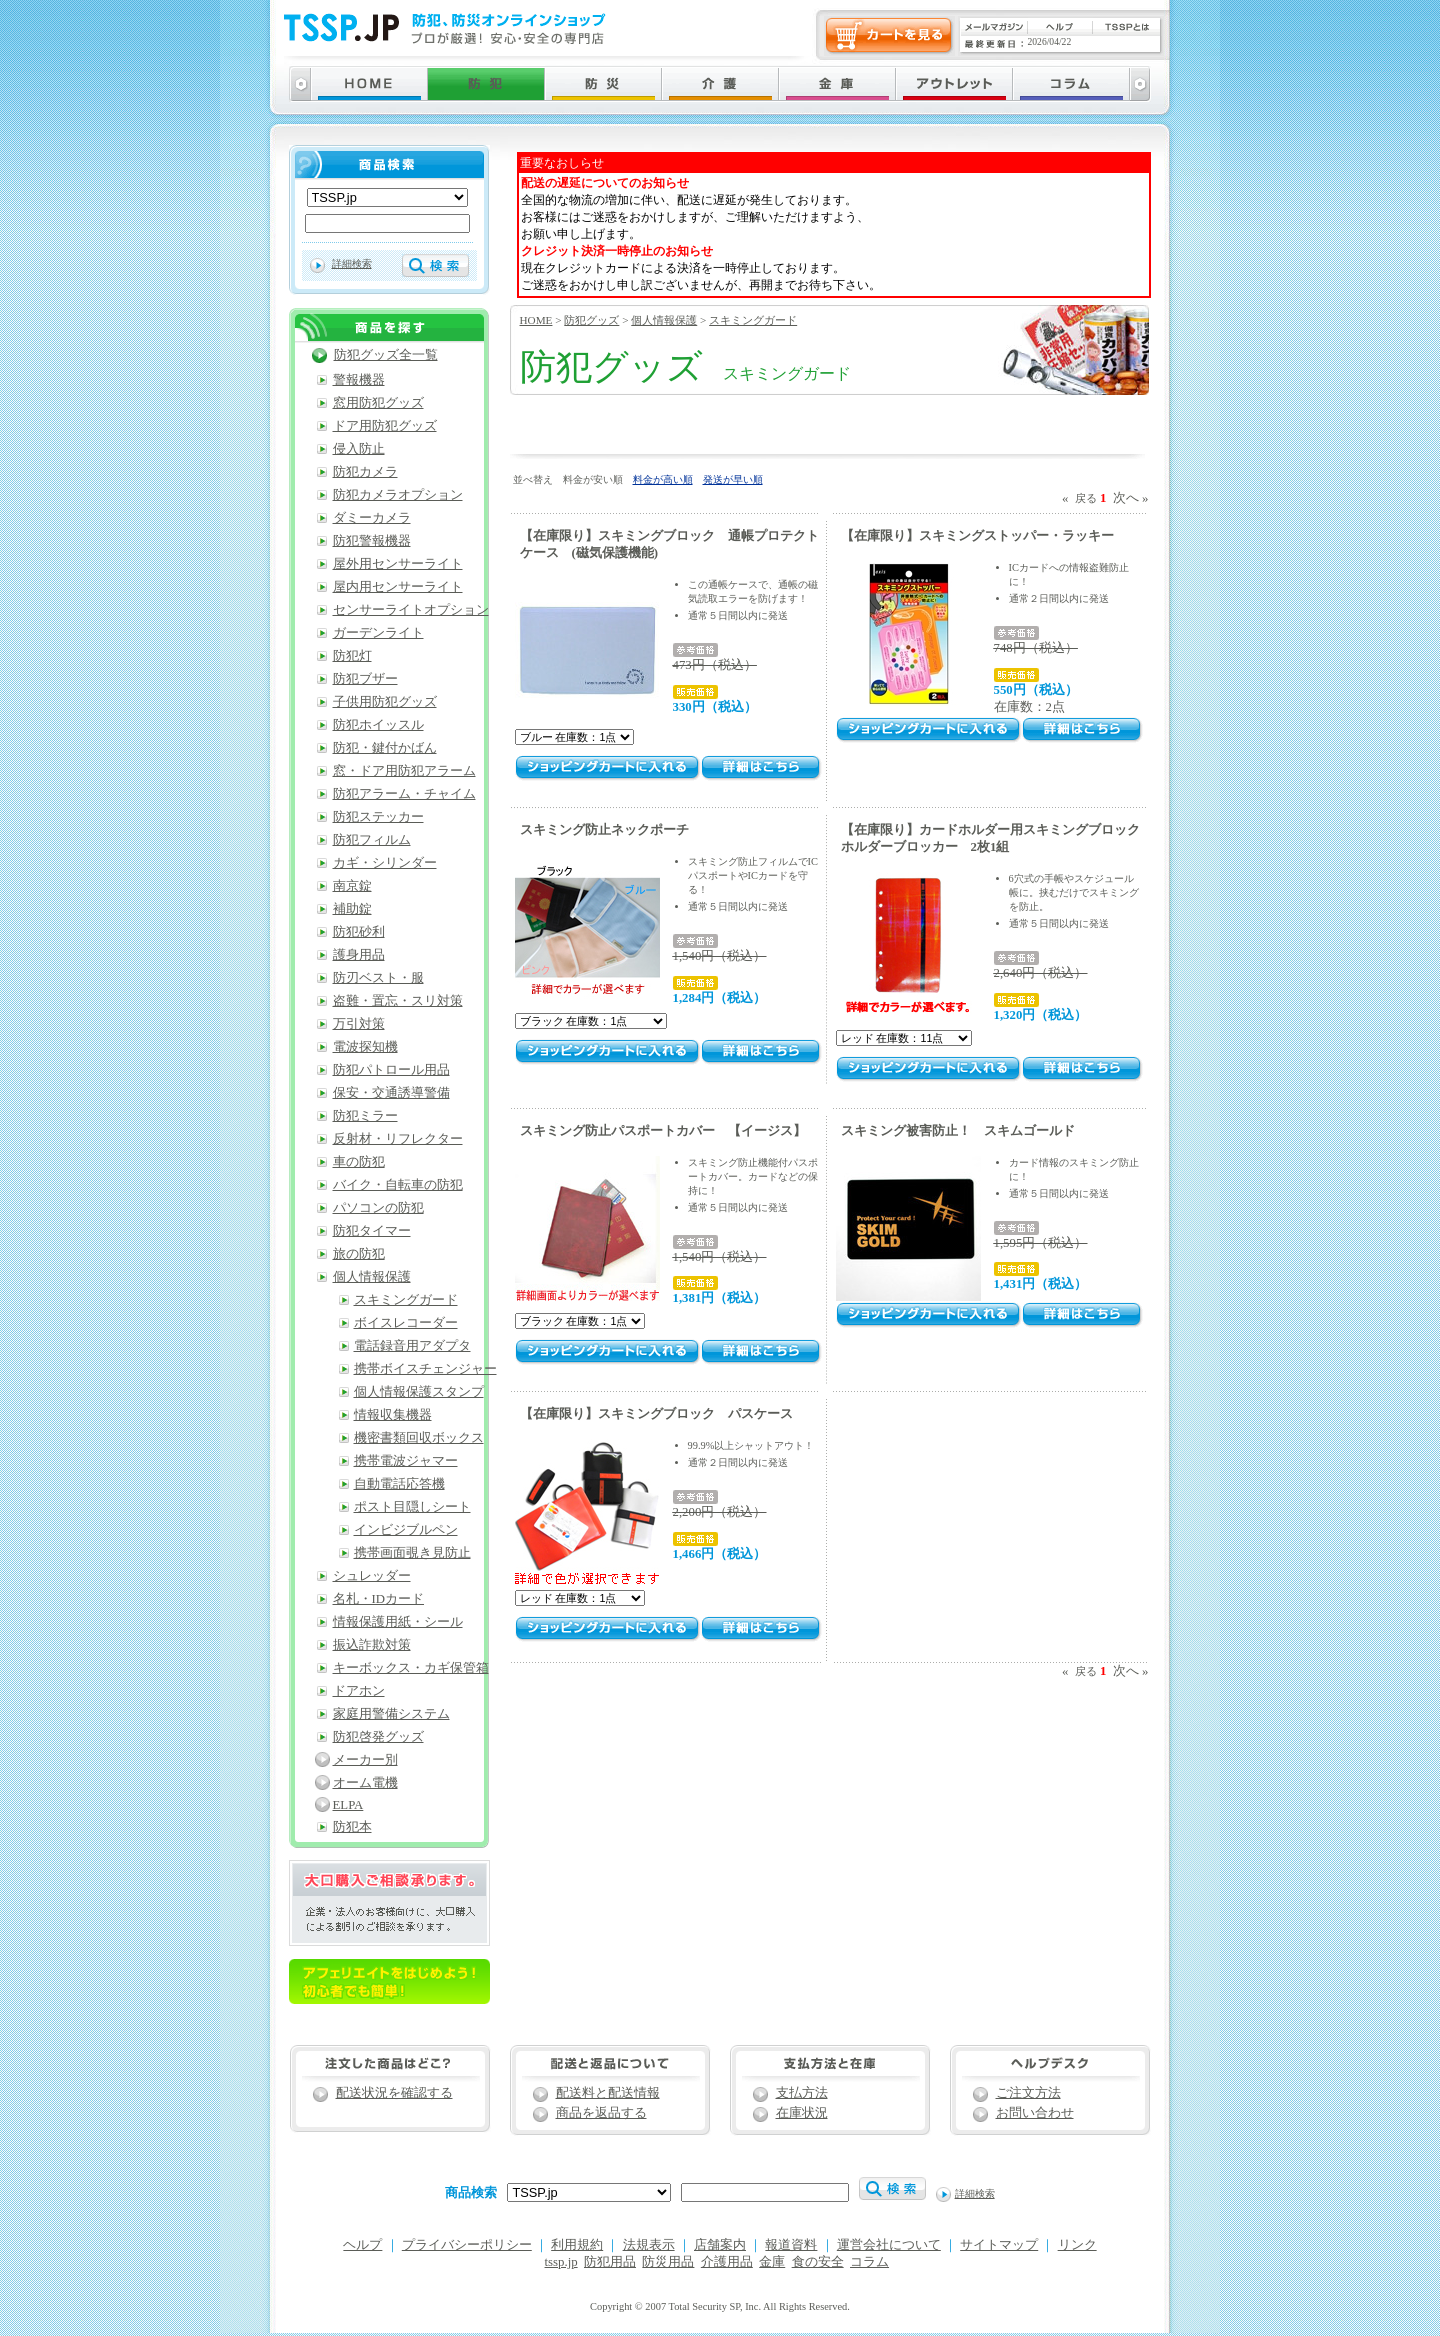 Image resolution: width=1440 pixels, height=2336 pixels. Describe the element at coordinates (365, 1116) in the screenshot. I see `防犯ミラー` at that location.